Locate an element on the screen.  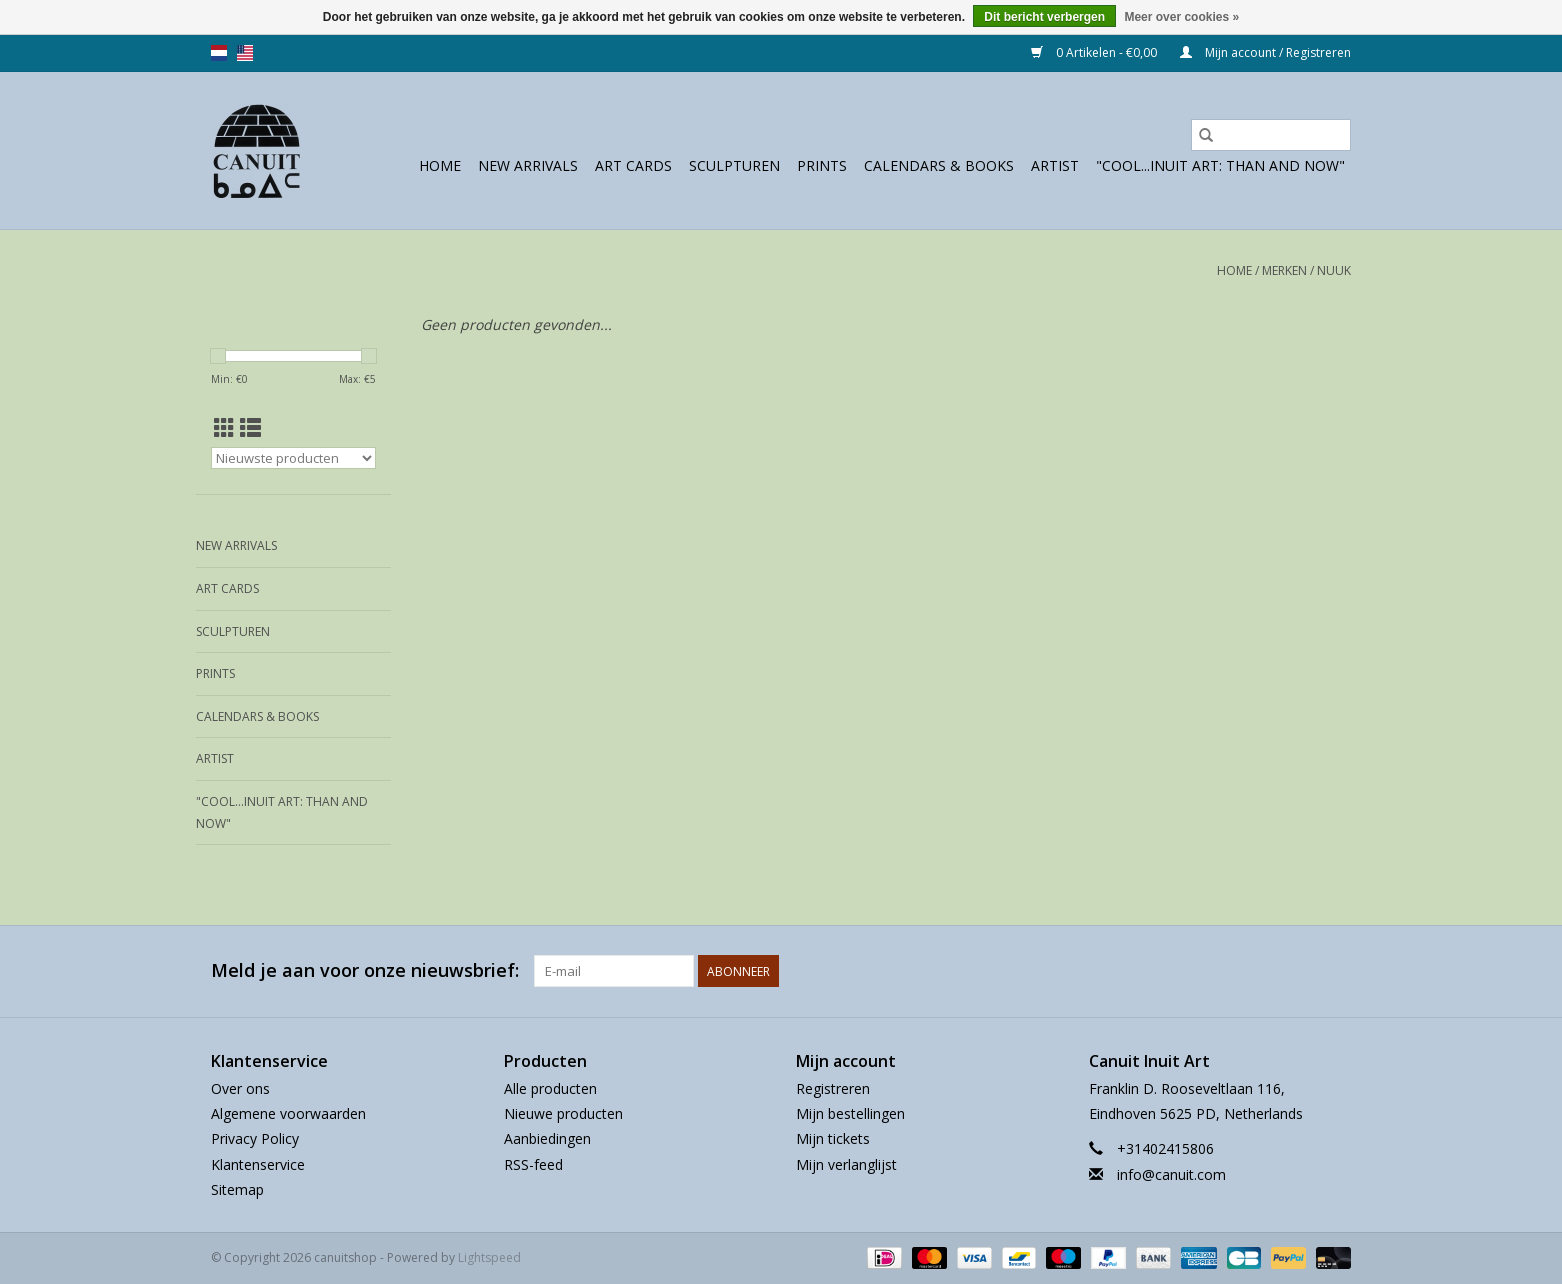
Lightspeed [Powered by Lightspeed] is located at coordinates (489, 1257).